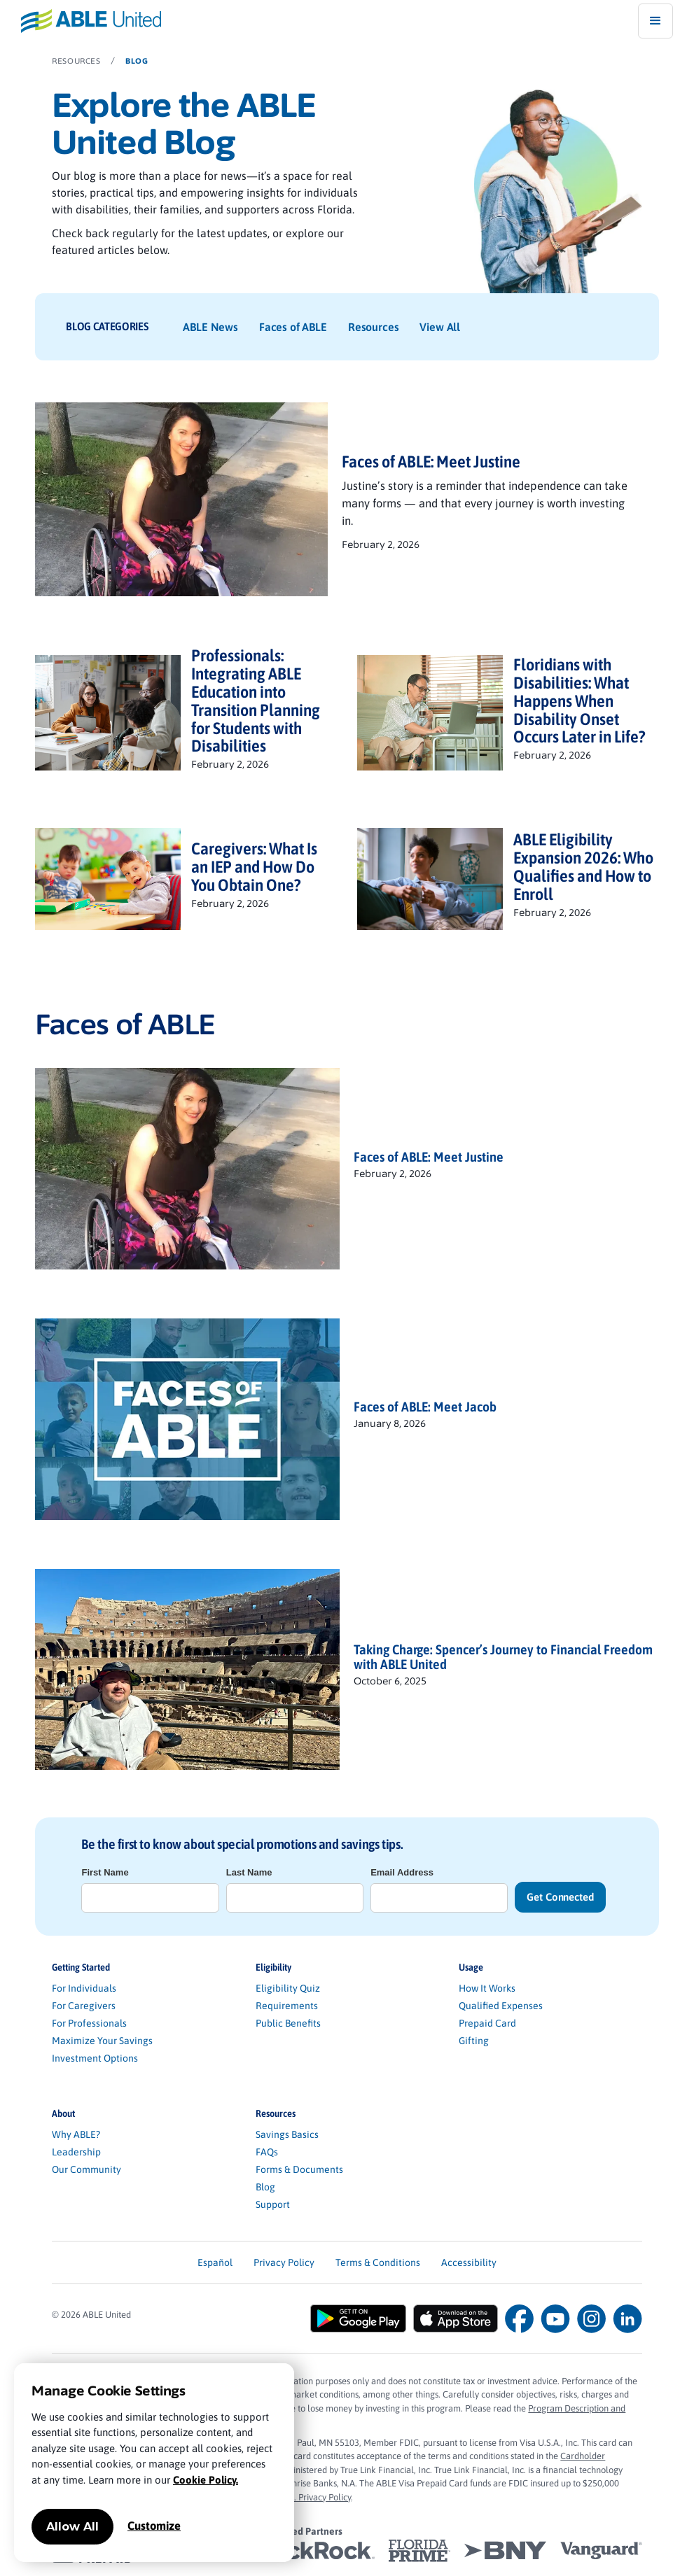 The image size is (694, 2576). What do you see at coordinates (299, 2169) in the screenshot?
I see `Forms & Documents` at bounding box center [299, 2169].